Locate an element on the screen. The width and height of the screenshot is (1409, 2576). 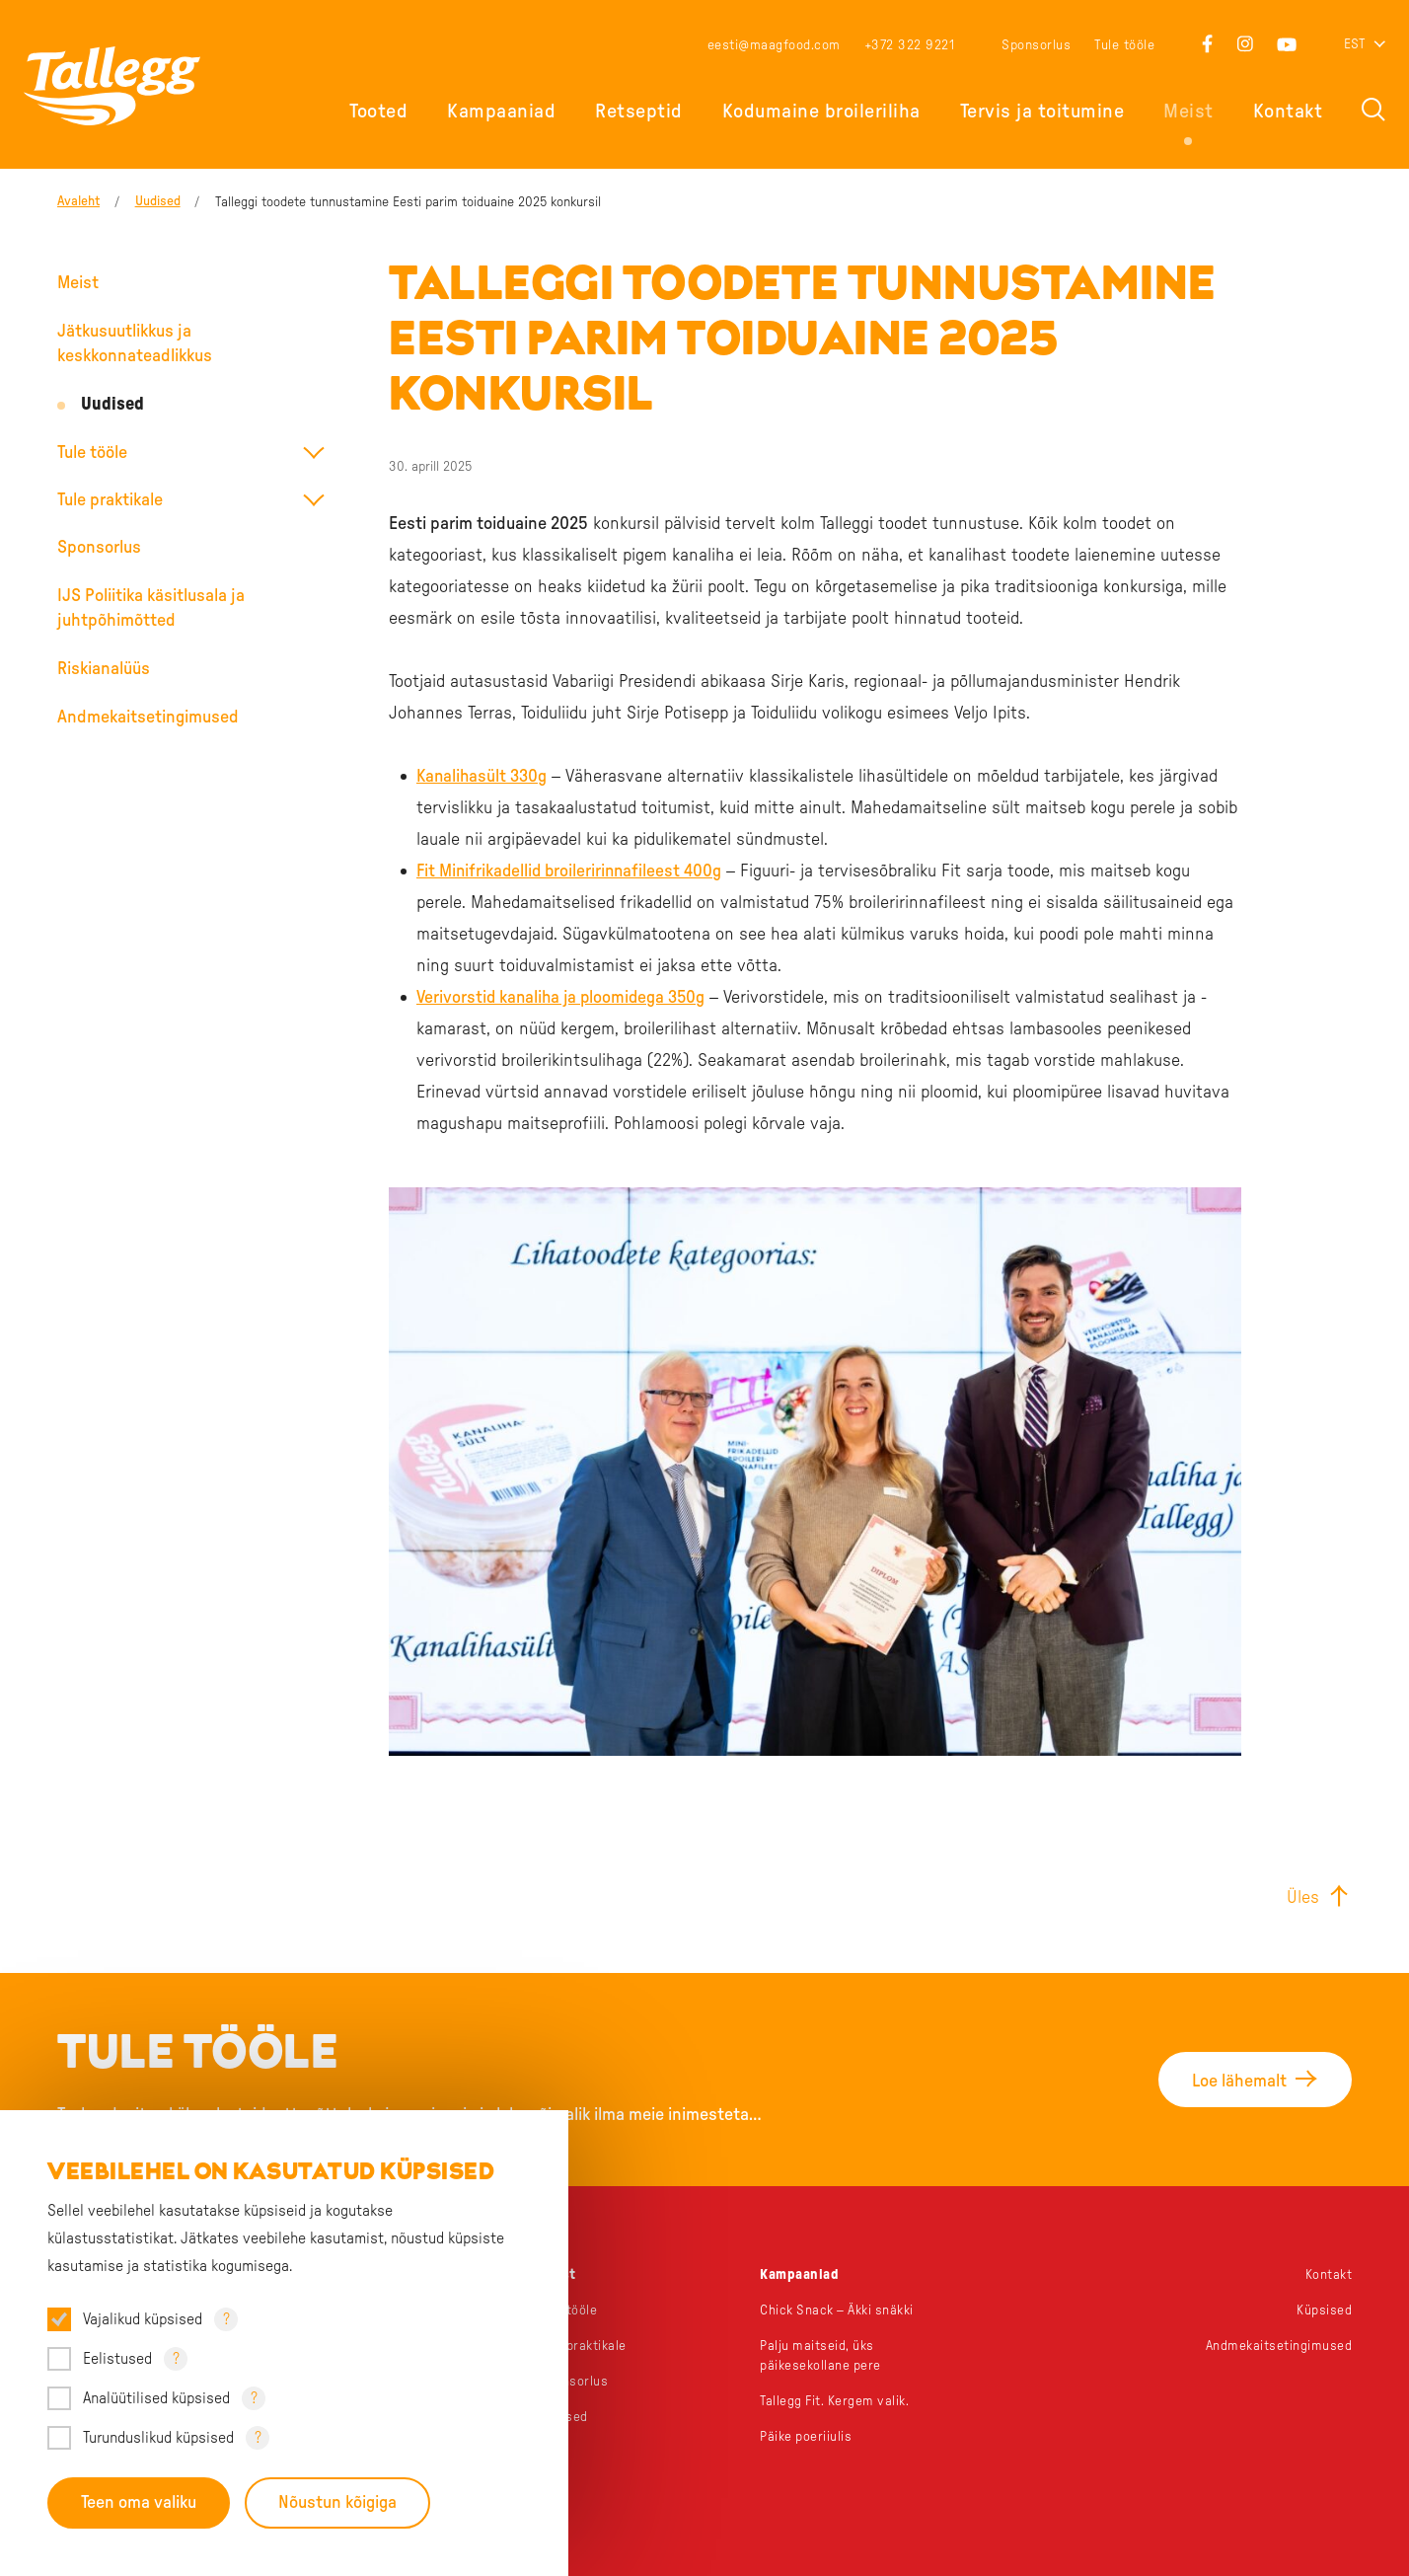
Küpsised is located at coordinates (1324, 2310).